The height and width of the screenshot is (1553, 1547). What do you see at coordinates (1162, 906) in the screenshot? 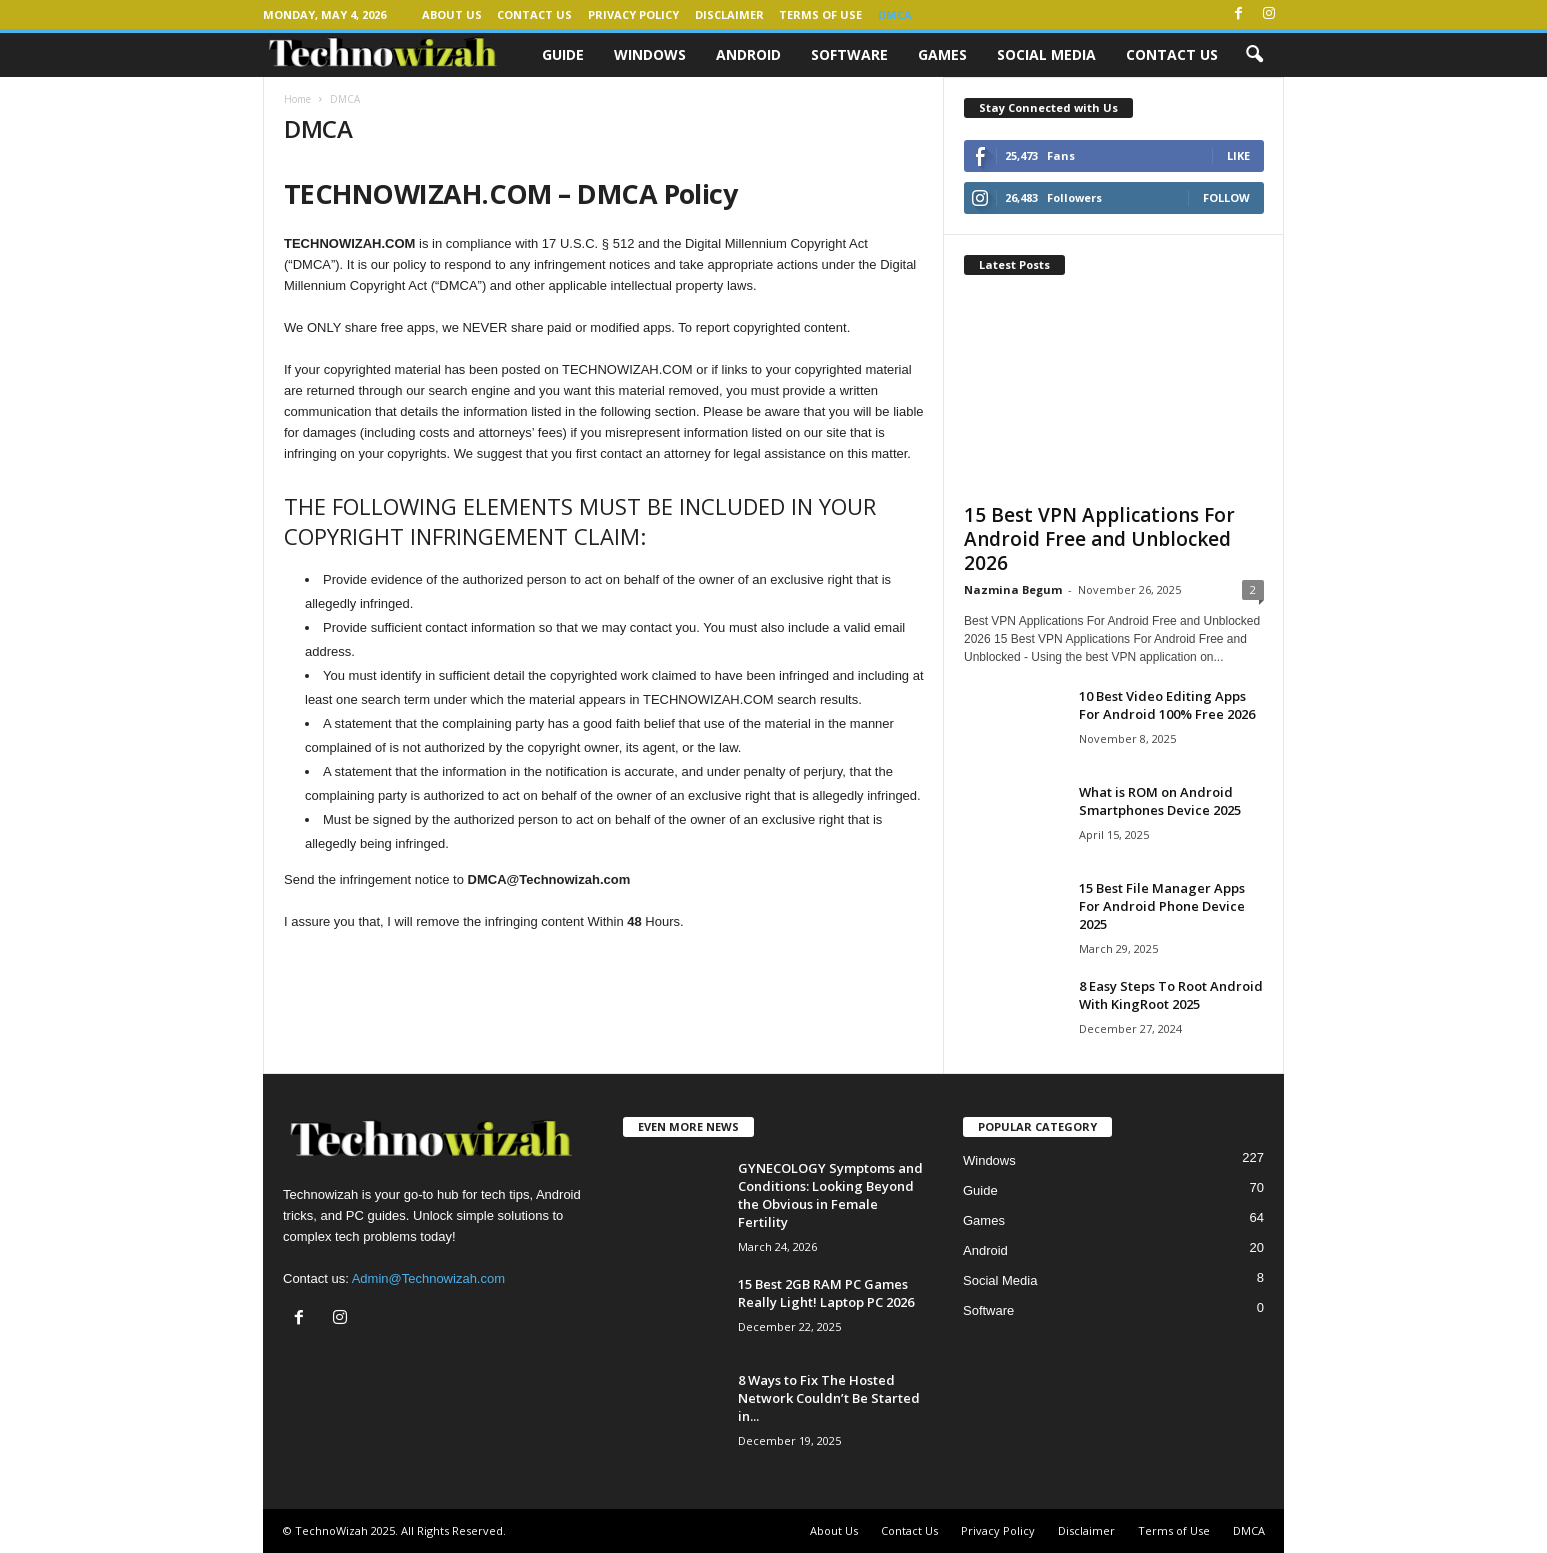
I see `15 Best File Manager Apps For Android Phone Device 2025` at bounding box center [1162, 906].